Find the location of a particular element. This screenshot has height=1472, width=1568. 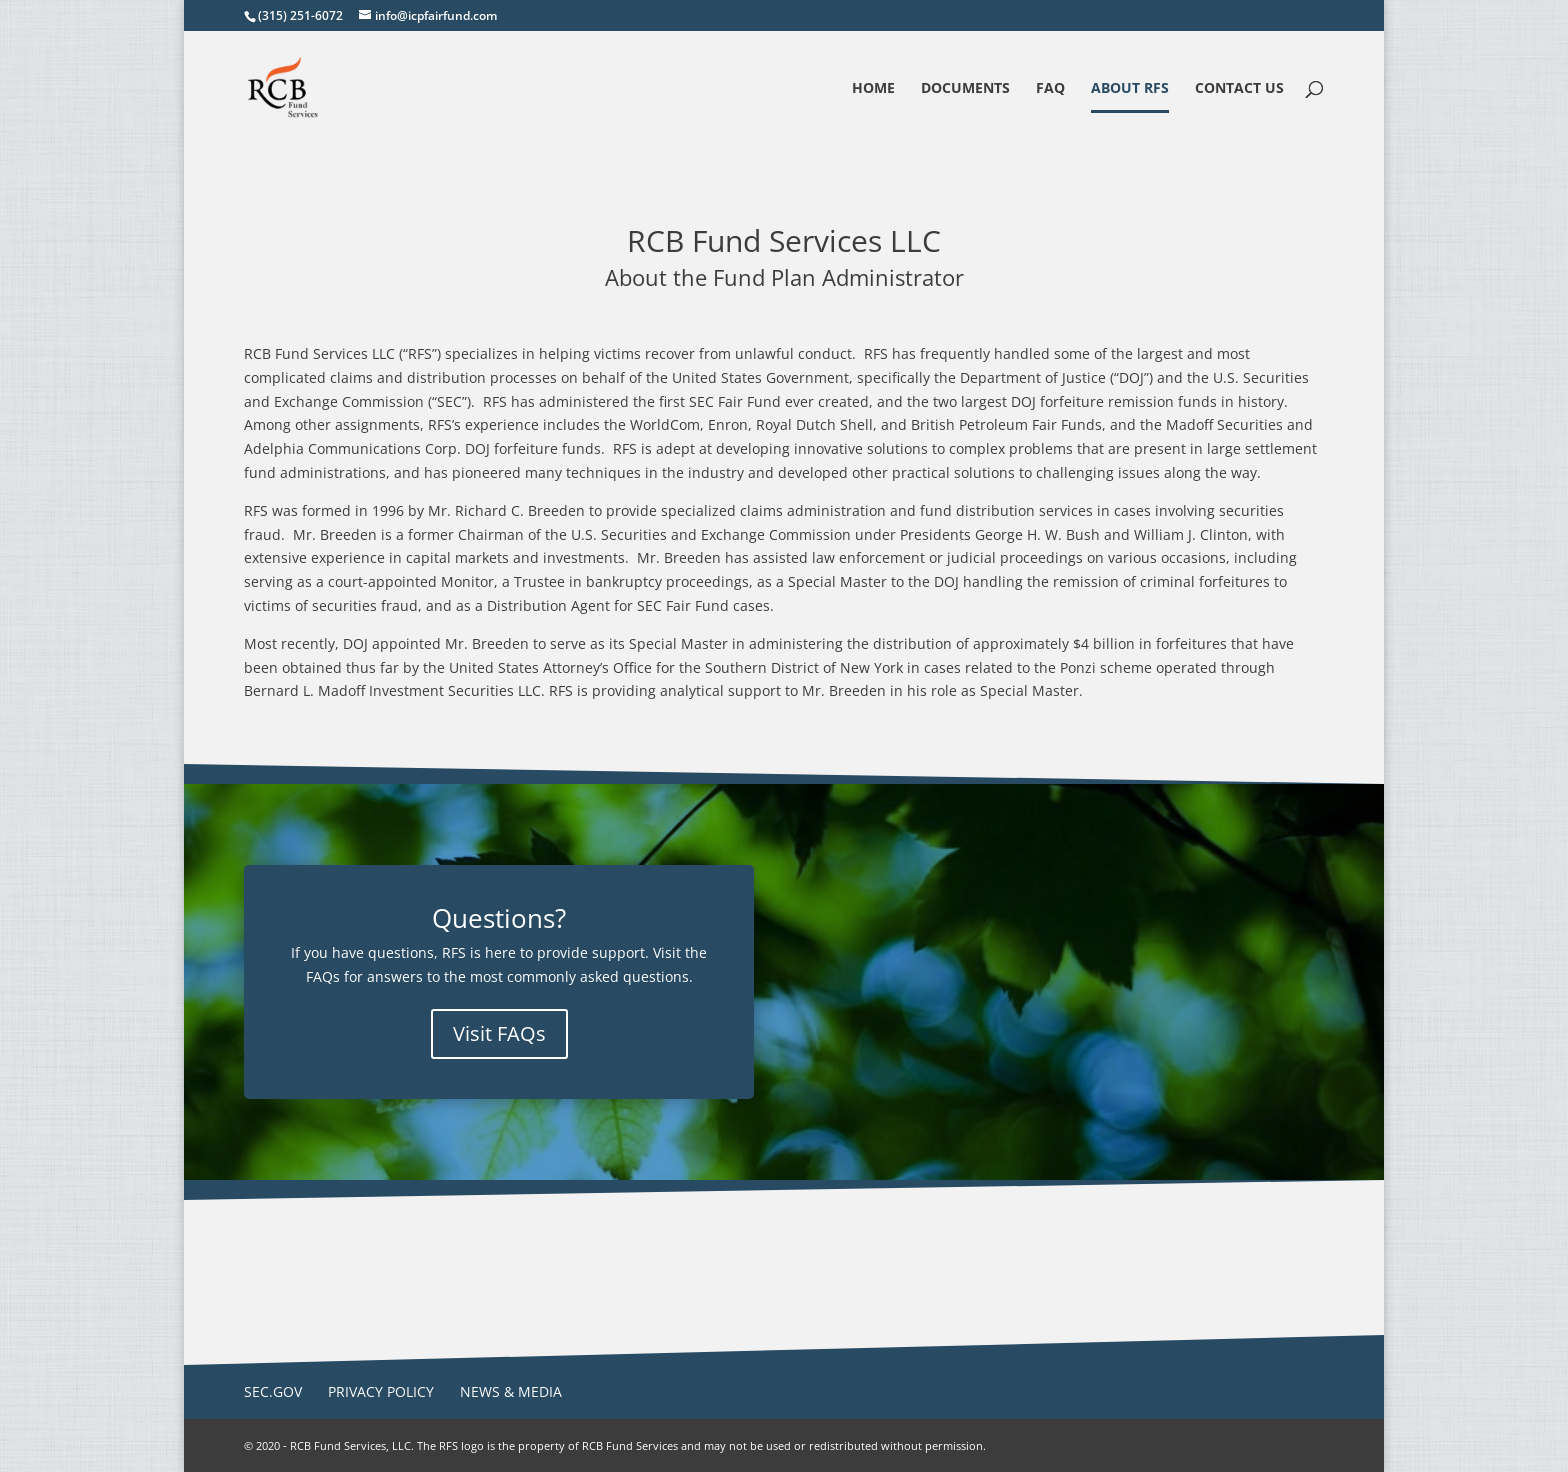

Privacy Policy is located at coordinates (381, 1391).